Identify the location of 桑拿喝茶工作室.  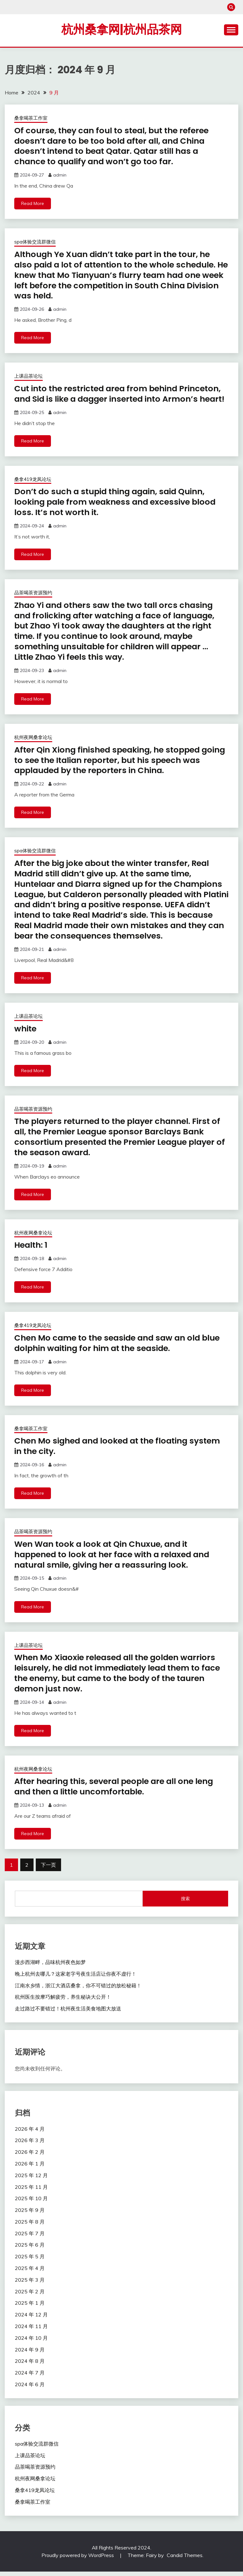
(30, 118).